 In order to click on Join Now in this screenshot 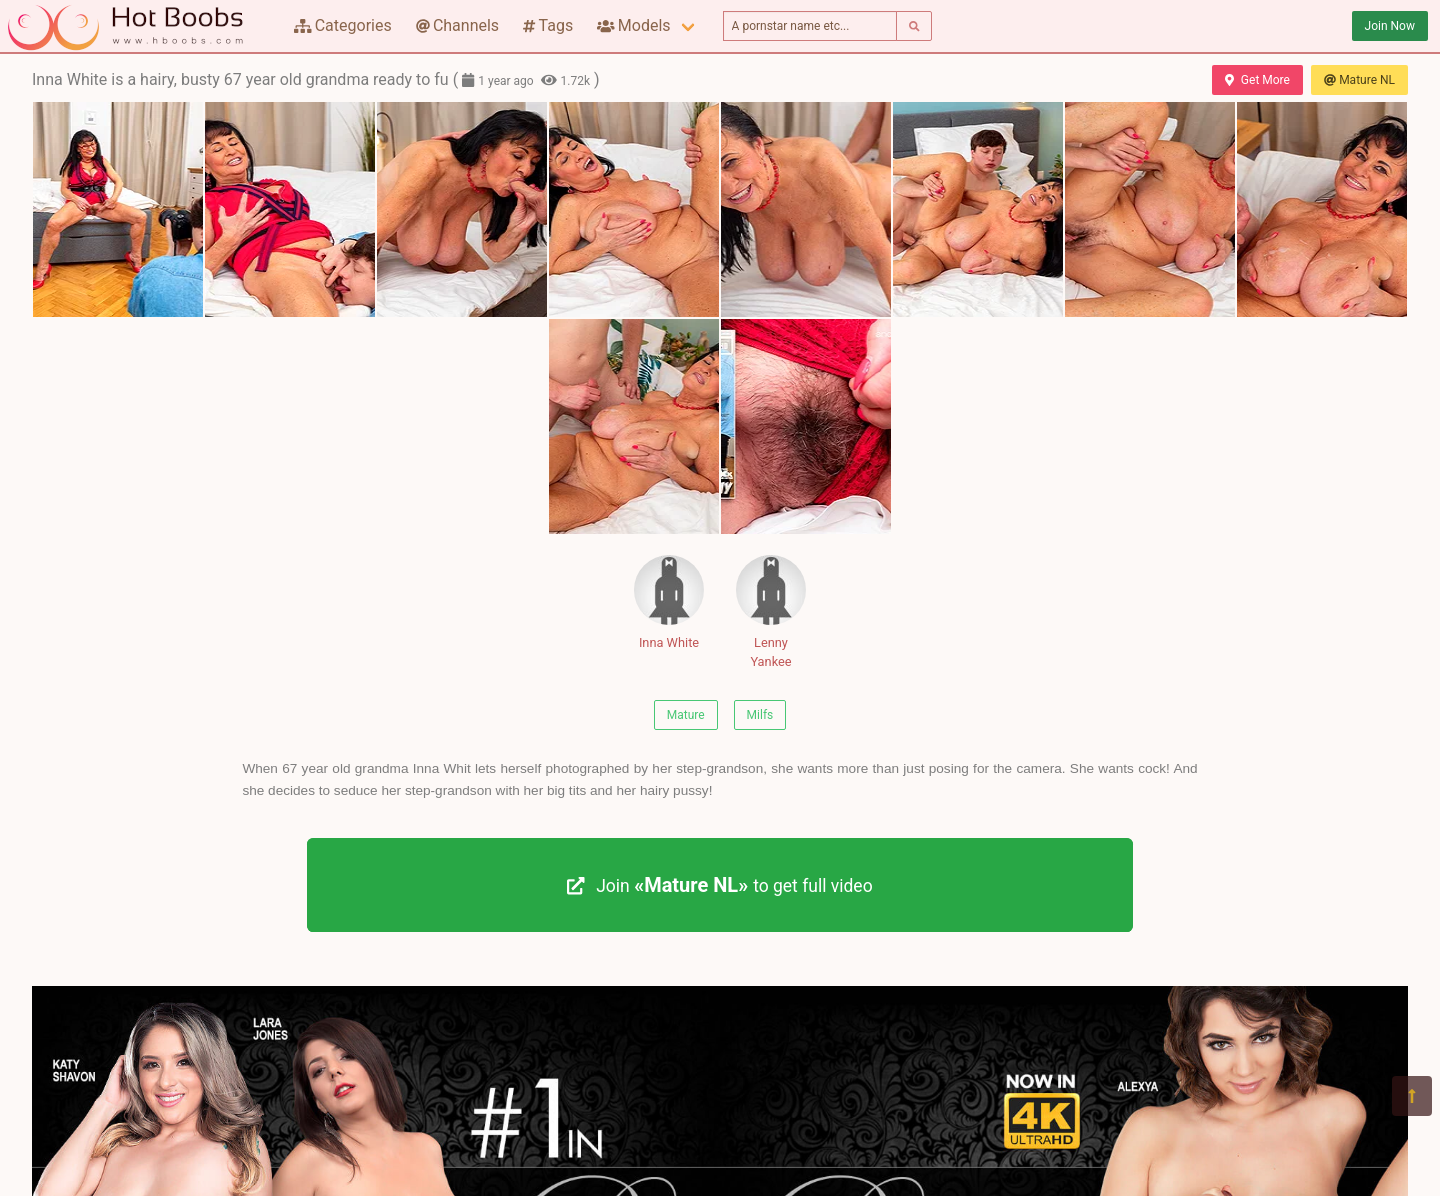, I will do `click(1390, 26)`.